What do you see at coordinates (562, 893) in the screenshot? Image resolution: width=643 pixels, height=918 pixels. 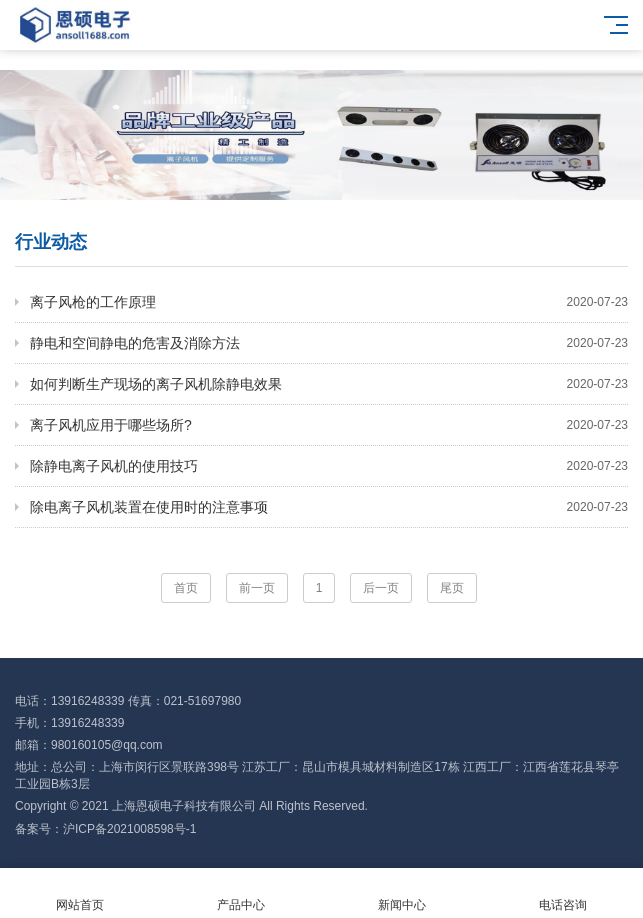 I see `电话咨询` at bounding box center [562, 893].